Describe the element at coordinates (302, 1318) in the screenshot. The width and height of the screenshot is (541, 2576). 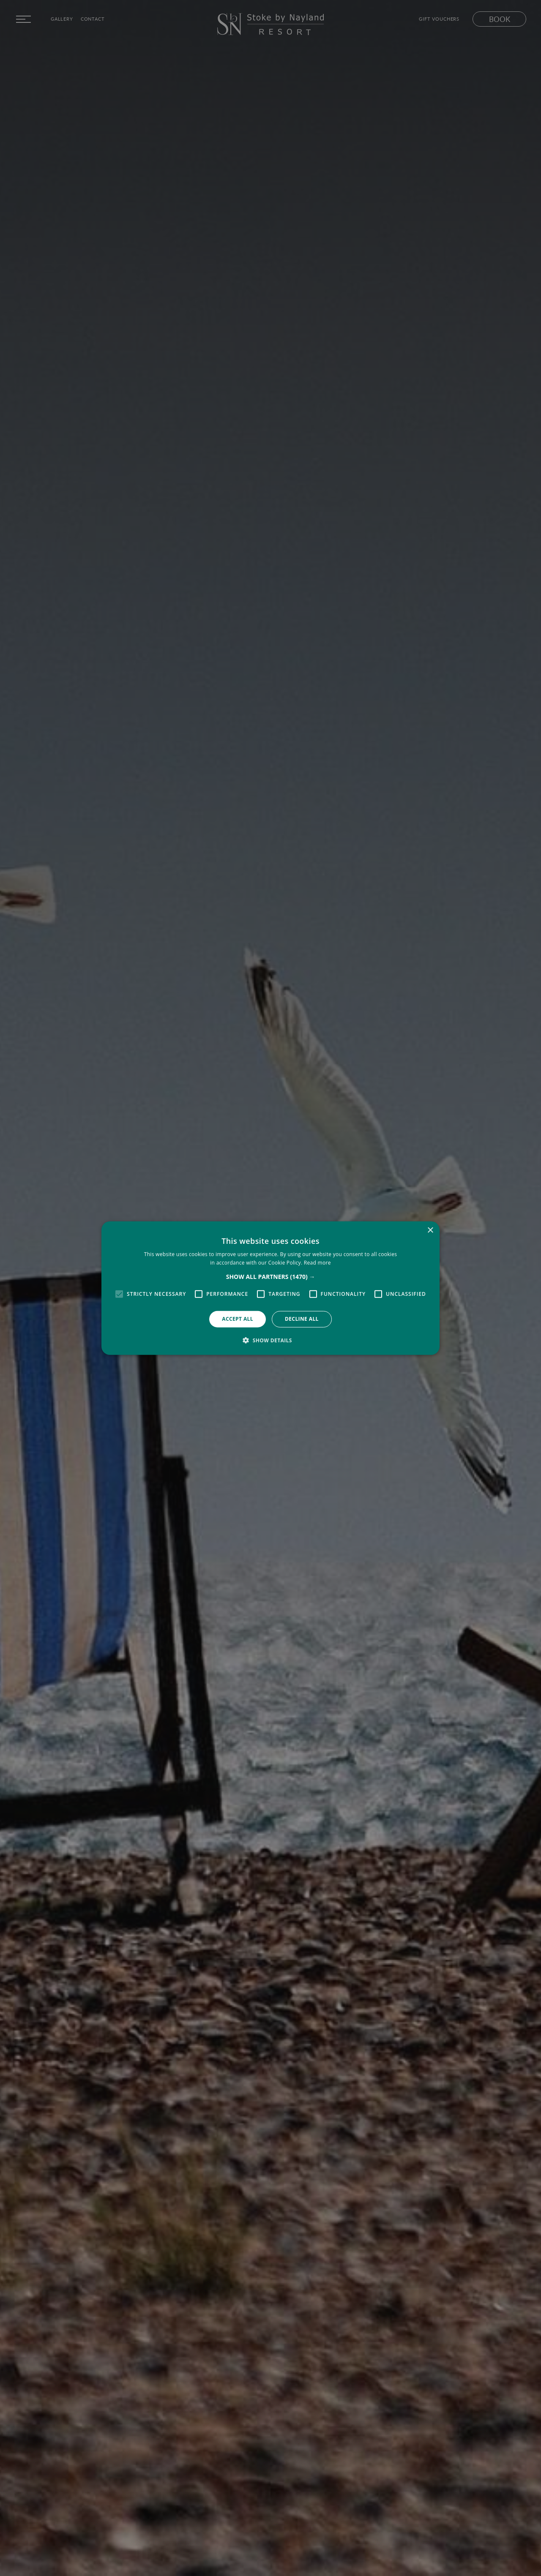
I see `Decline all [button]` at that location.